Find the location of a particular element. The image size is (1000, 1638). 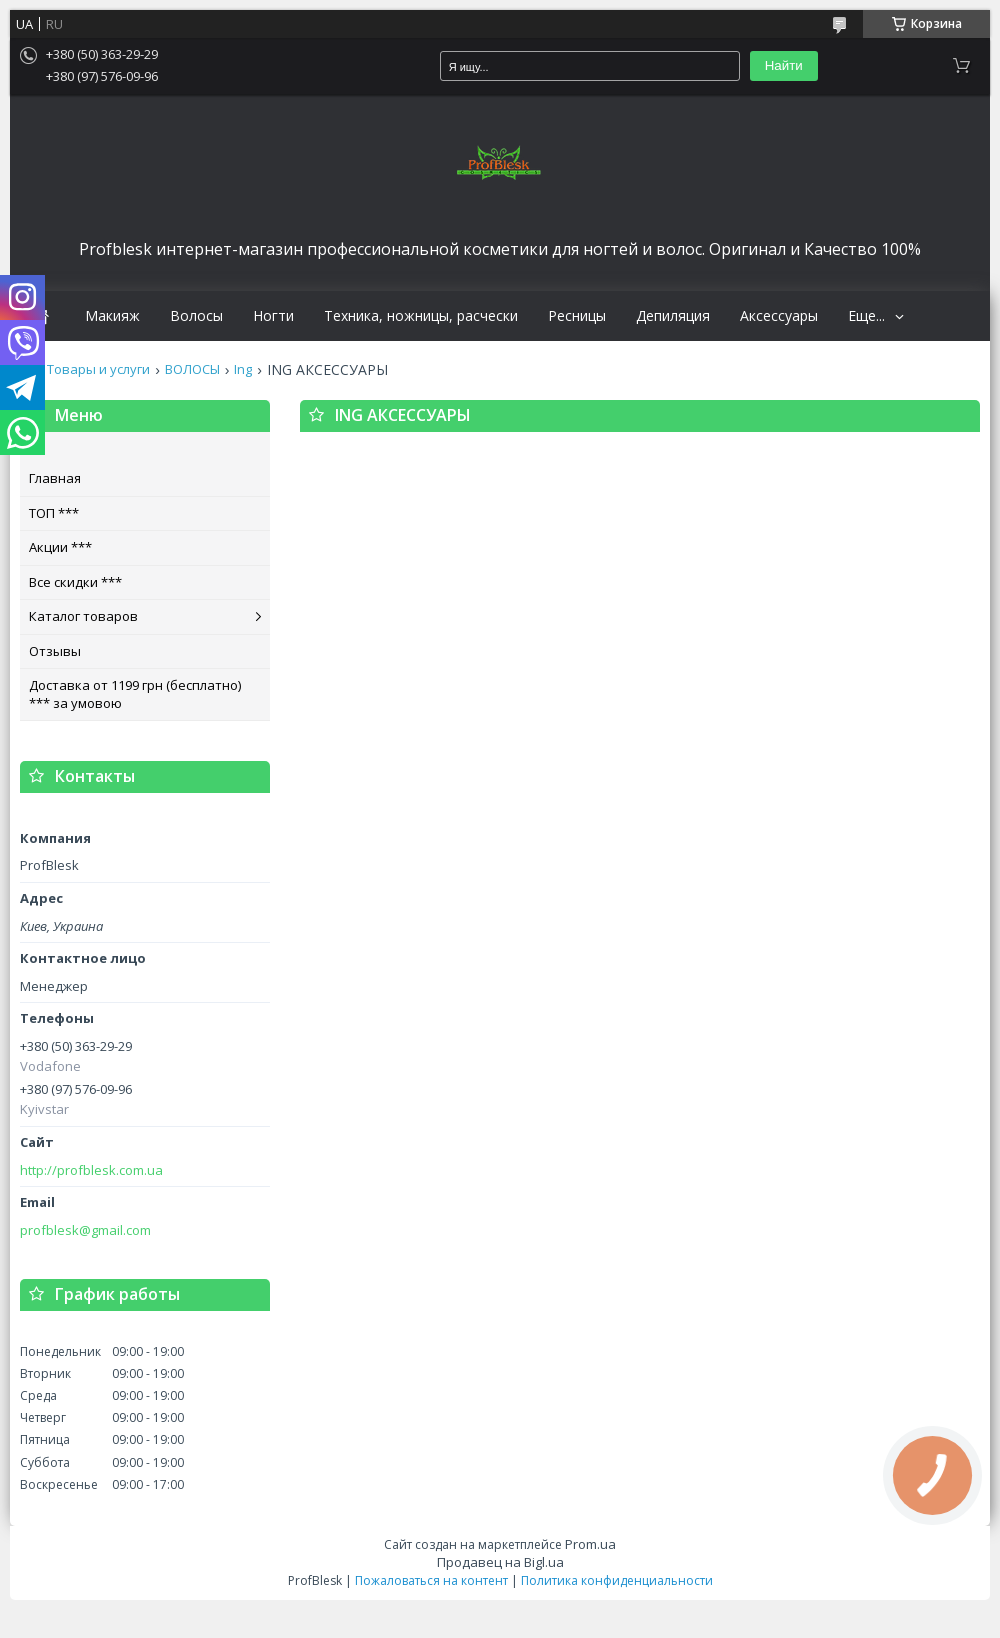

Prom.ua is located at coordinates (590, 1544).